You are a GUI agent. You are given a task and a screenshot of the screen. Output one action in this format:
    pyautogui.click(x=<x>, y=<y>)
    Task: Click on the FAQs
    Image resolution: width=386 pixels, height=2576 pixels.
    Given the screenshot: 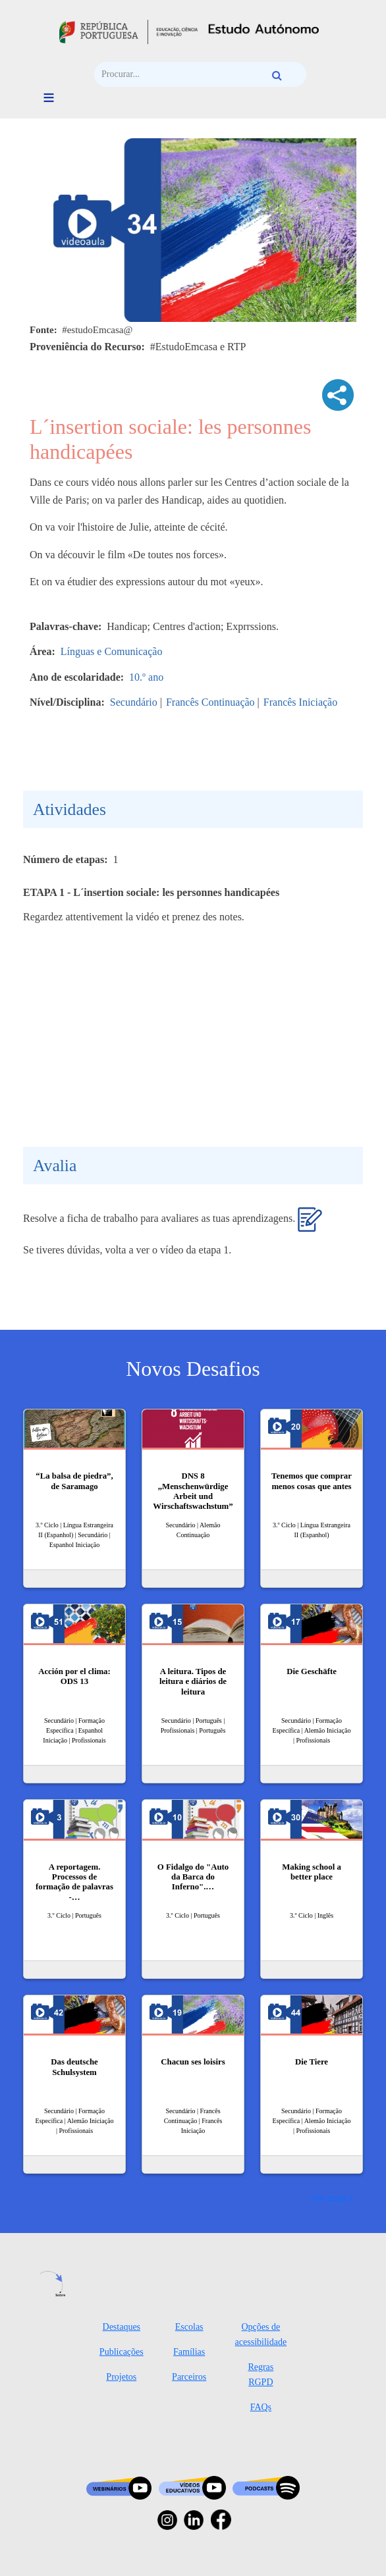 What is the action you would take?
    pyautogui.click(x=260, y=2407)
    